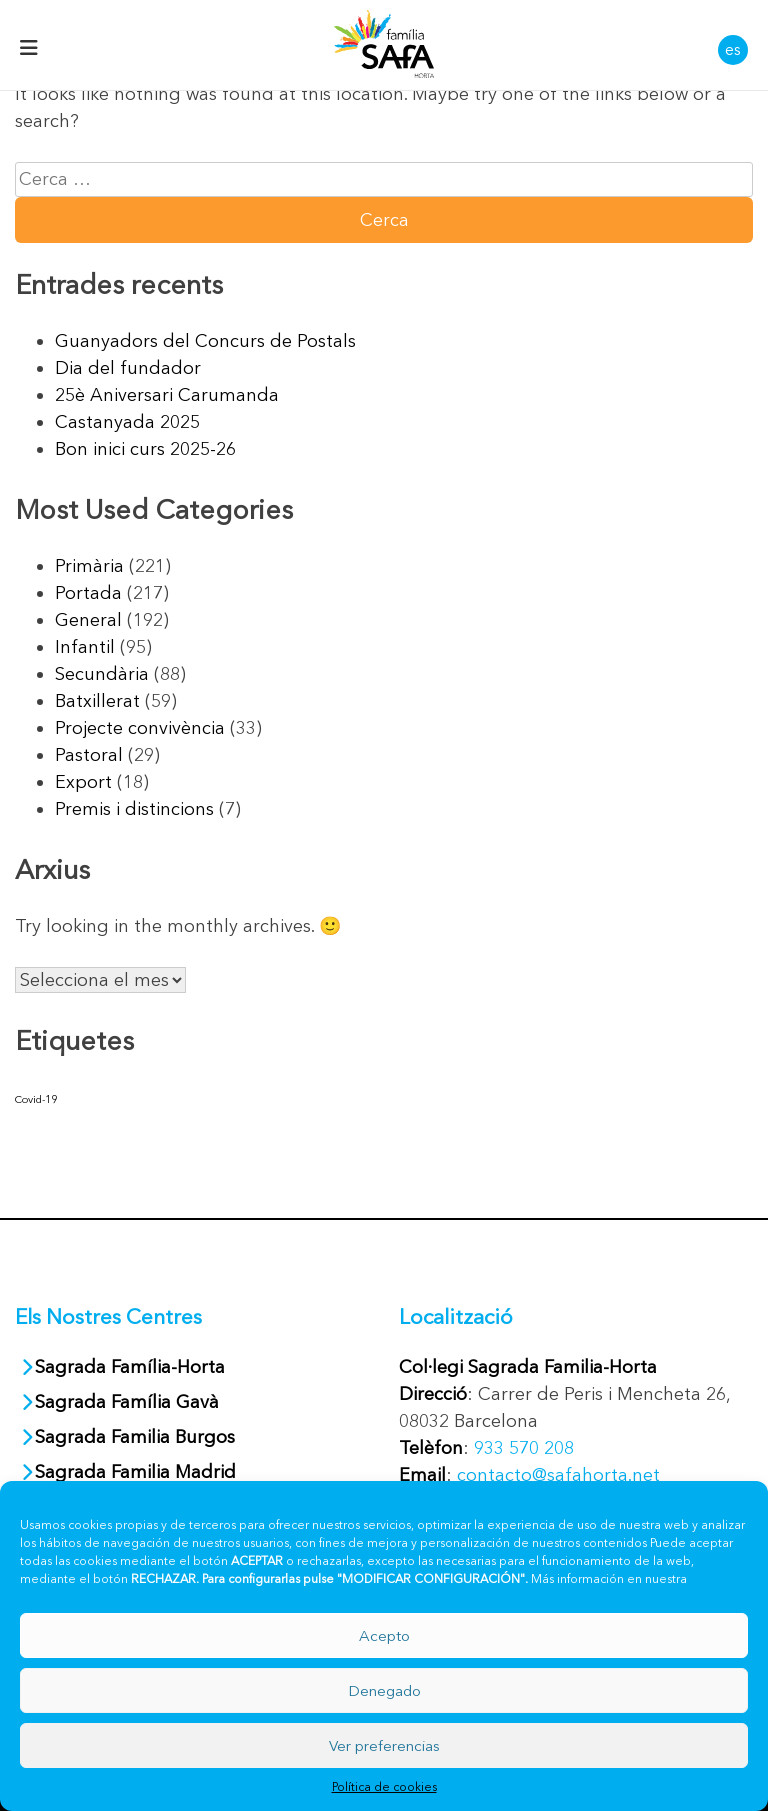 The image size is (768, 1811). I want to click on Sagrada Familia Burgos, so click(135, 1437).